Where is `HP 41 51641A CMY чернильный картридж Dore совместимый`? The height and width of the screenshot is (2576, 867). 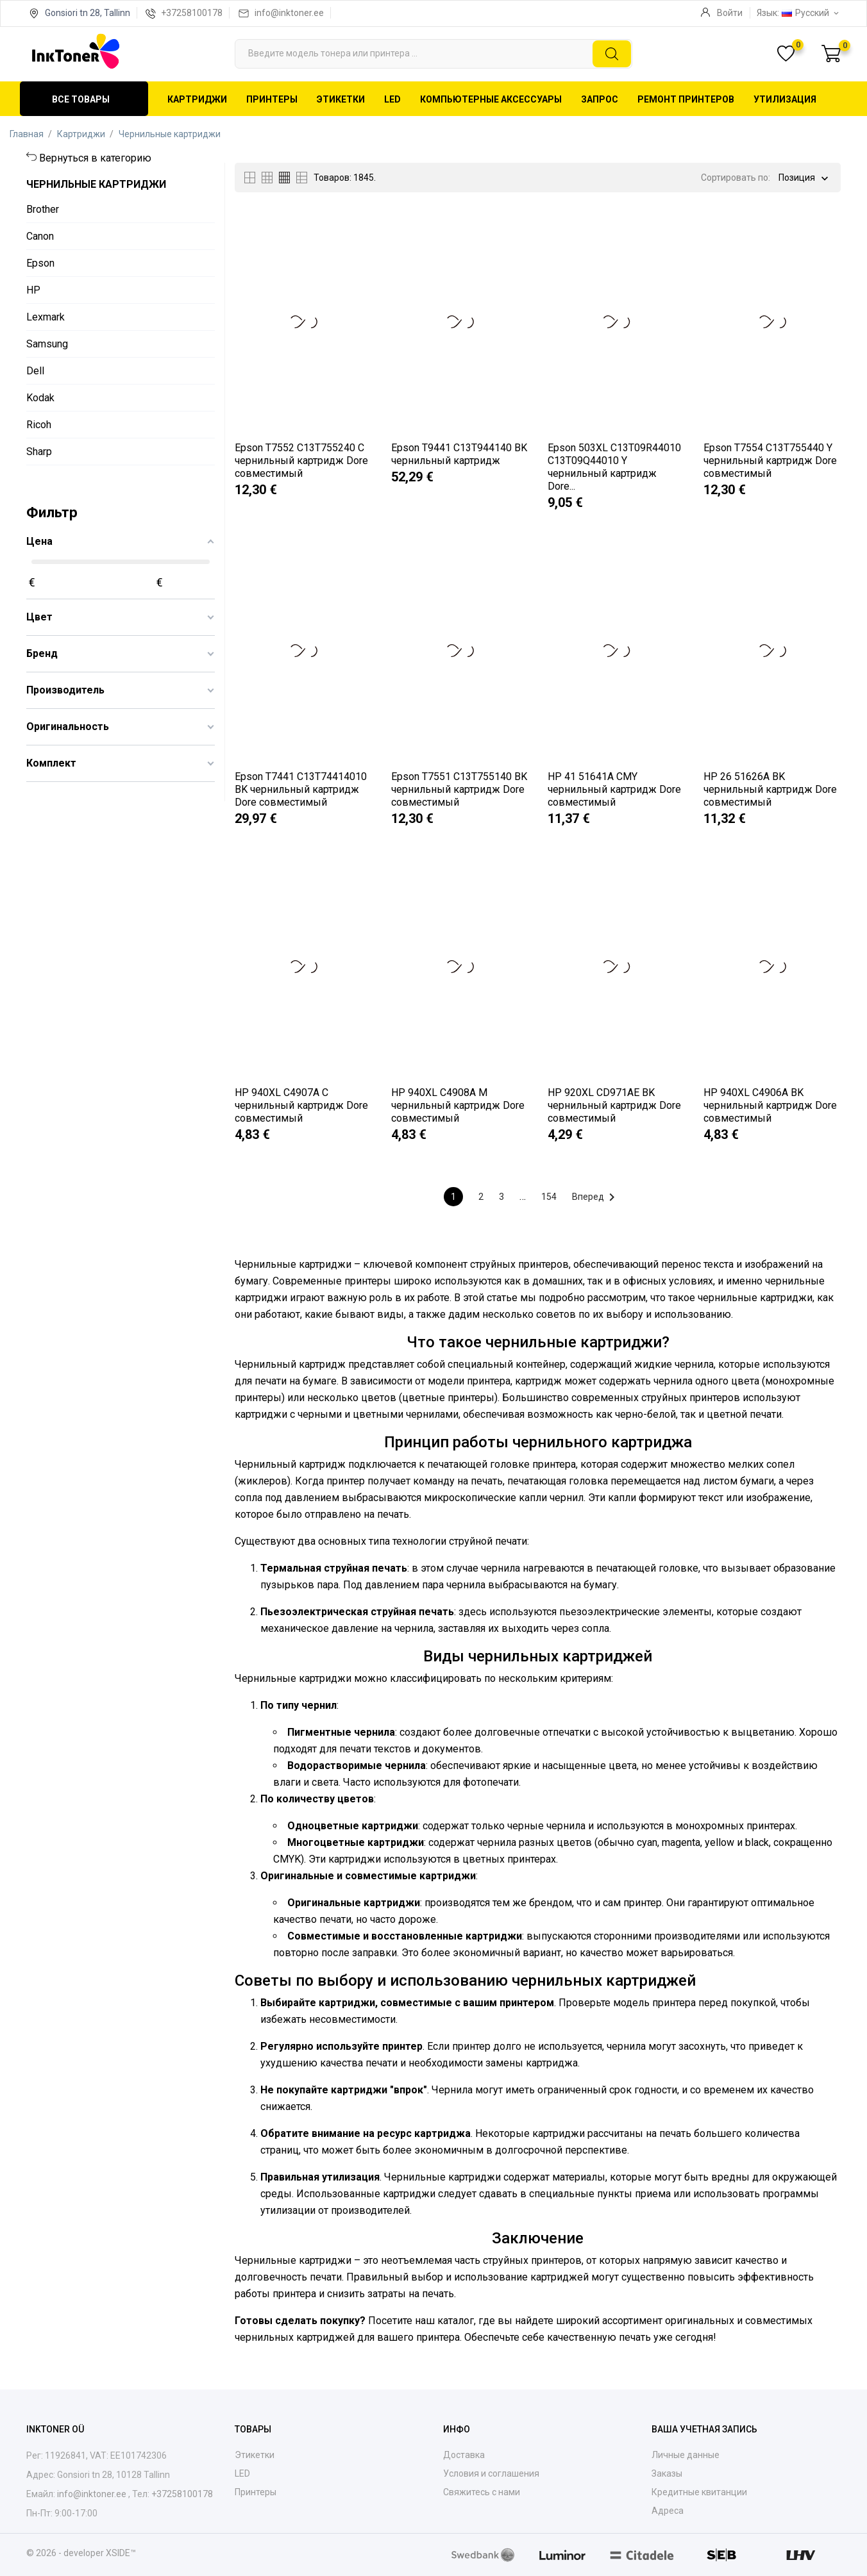 HP 41 51641A CMY чернильный картридж Dore совместимый is located at coordinates (614, 789).